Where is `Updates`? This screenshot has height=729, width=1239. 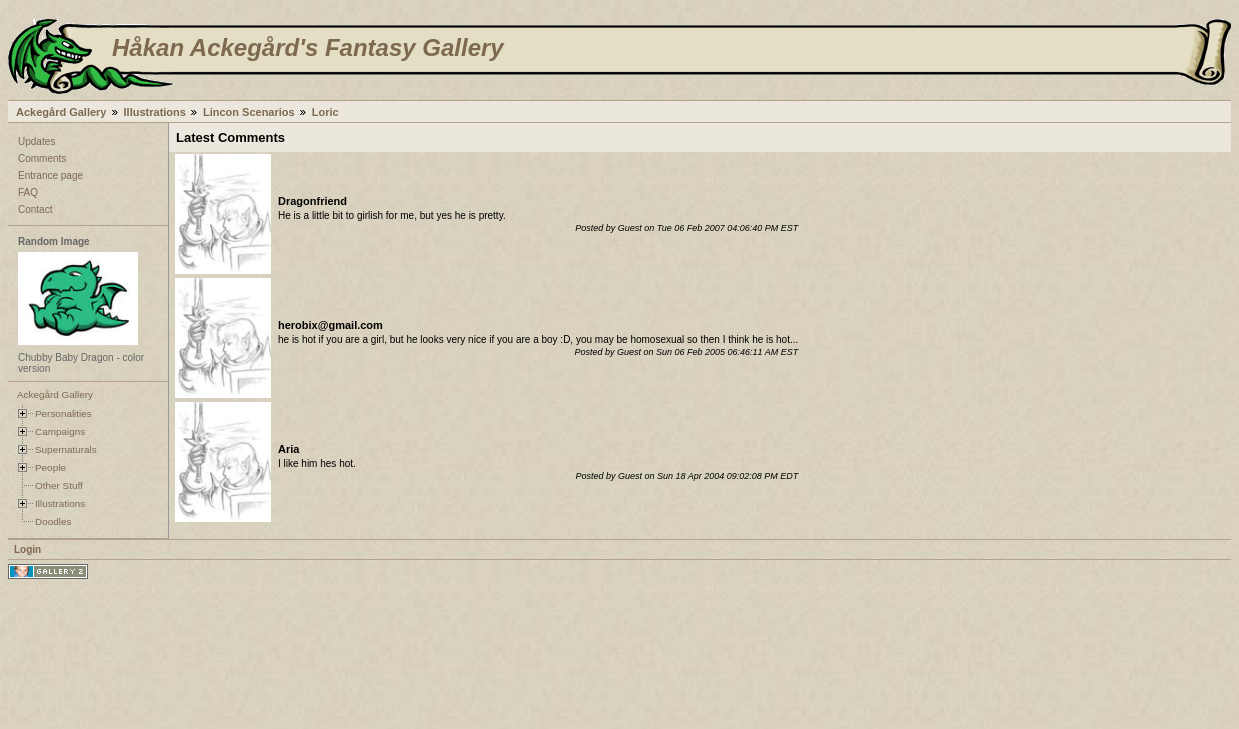 Updates is located at coordinates (36, 141).